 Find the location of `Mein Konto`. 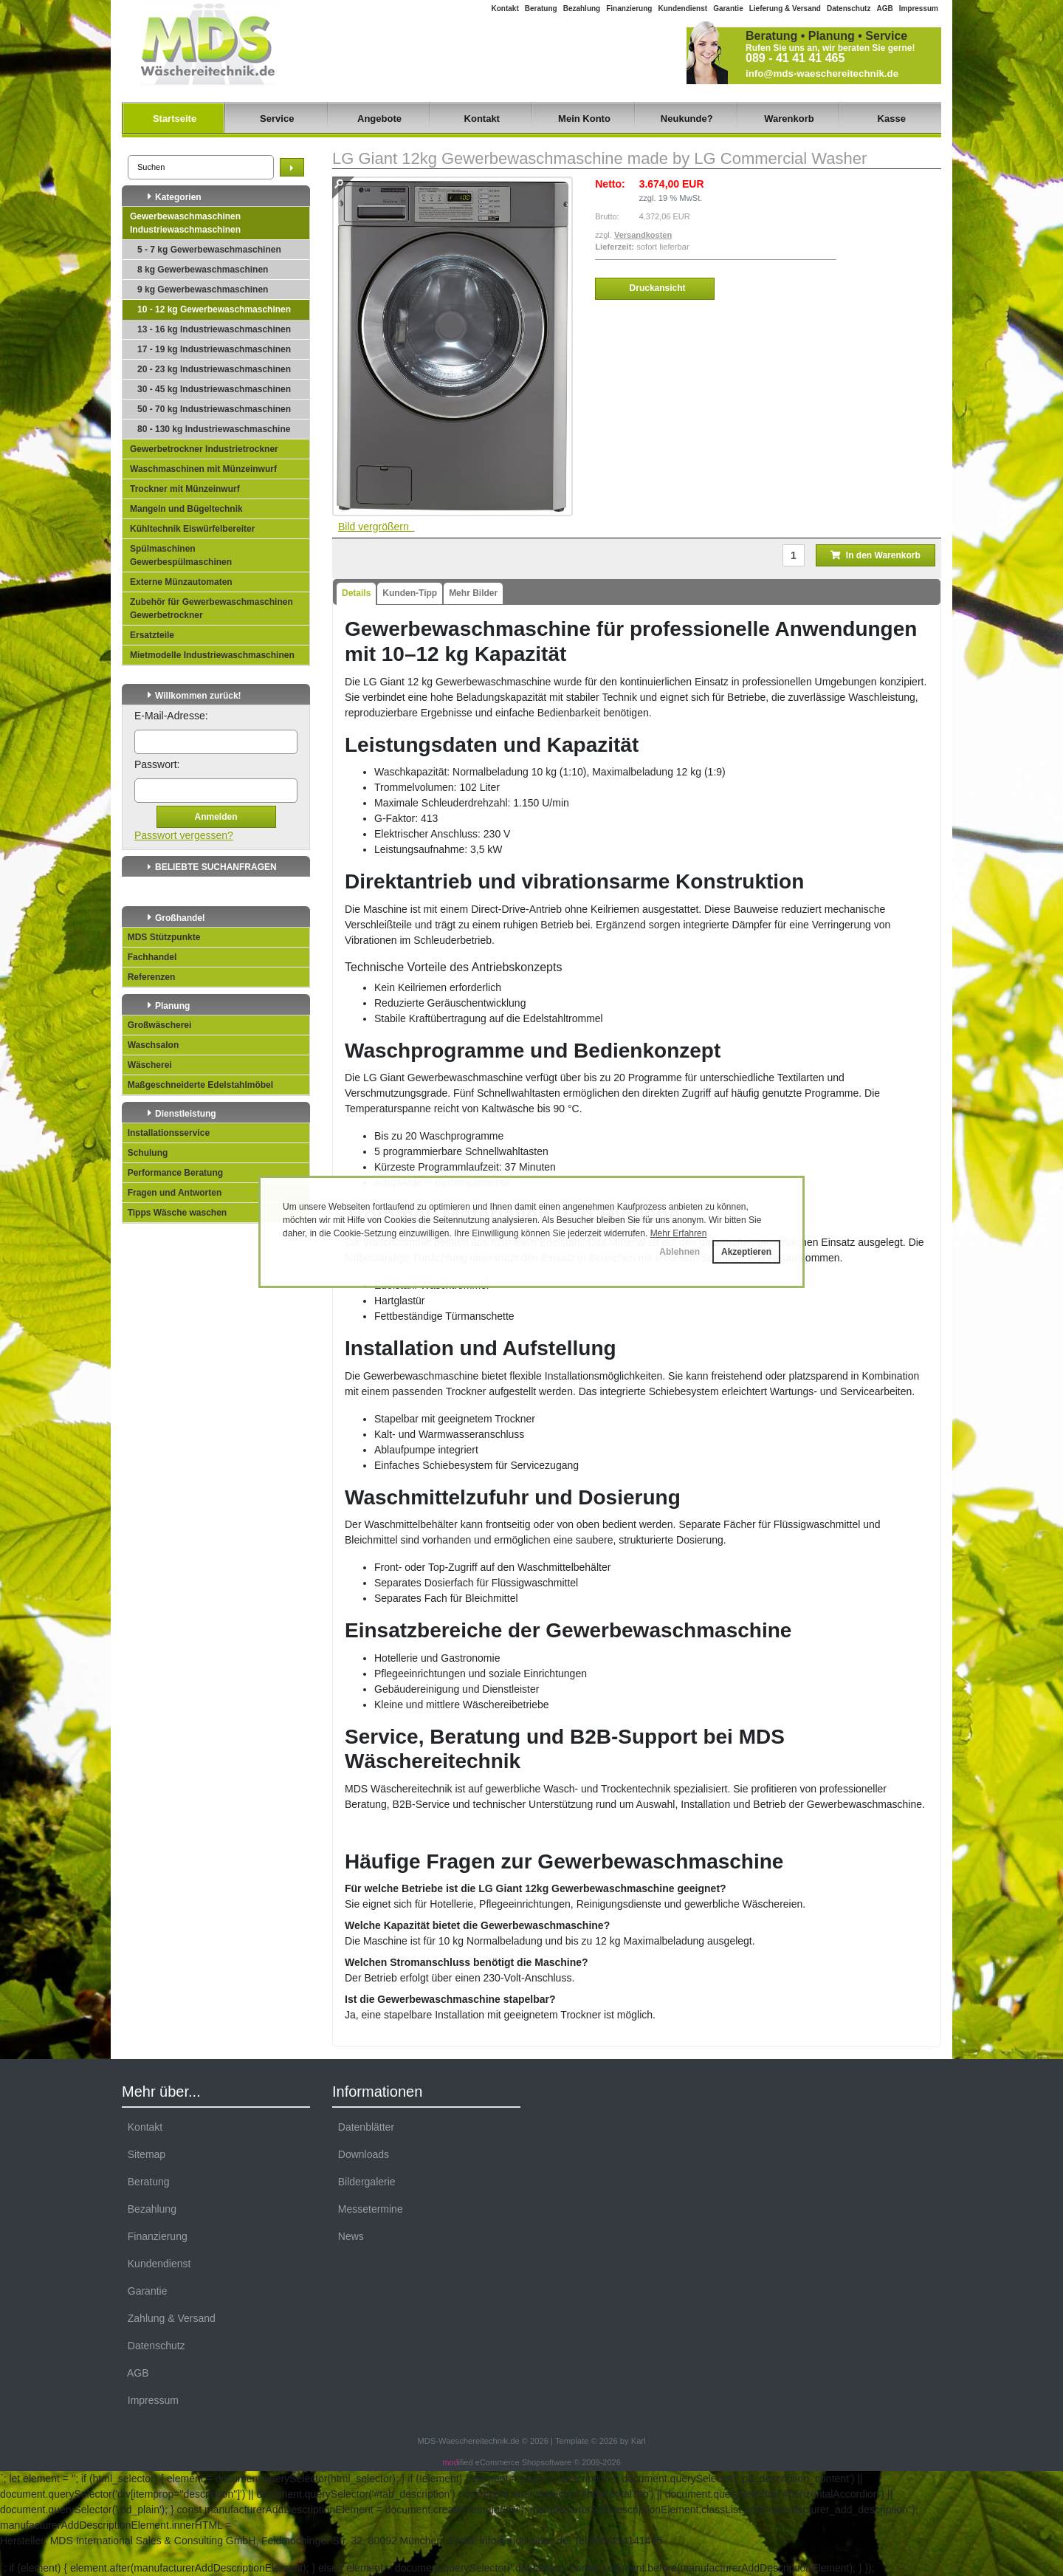

Mein Konto is located at coordinates (584, 118).